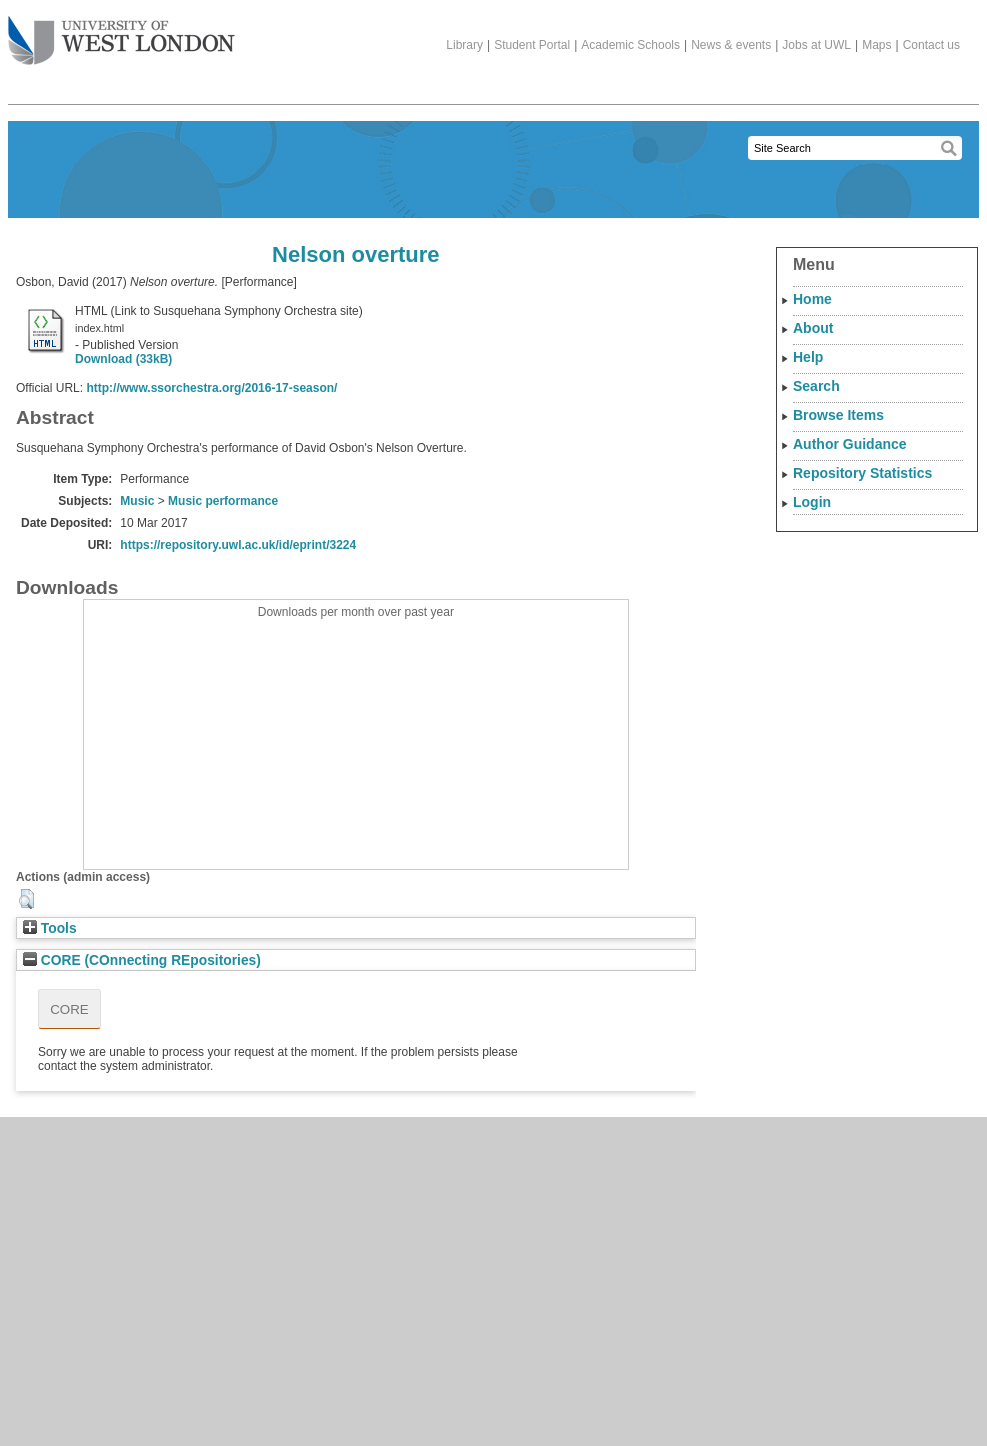  What do you see at coordinates (142, 960) in the screenshot?
I see `CORE (COnnecting REpositories)` at bounding box center [142, 960].